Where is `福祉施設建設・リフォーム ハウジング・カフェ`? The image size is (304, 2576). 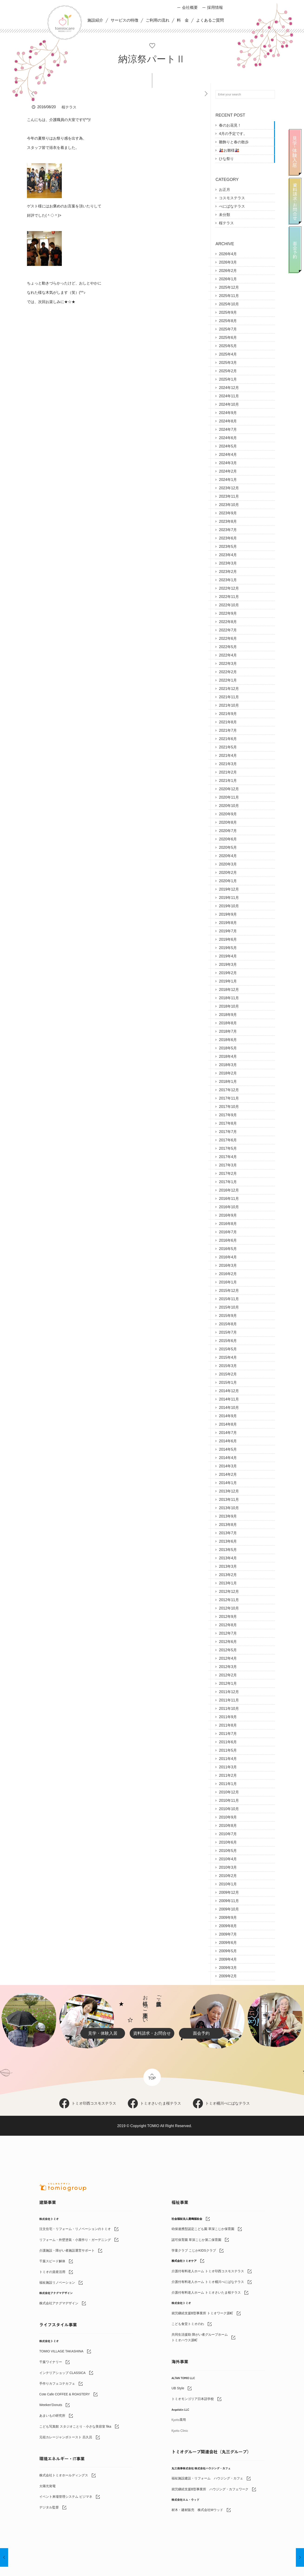 福祉施設建設・リフォーム ハウジング・カフェ is located at coordinates (207, 2523).